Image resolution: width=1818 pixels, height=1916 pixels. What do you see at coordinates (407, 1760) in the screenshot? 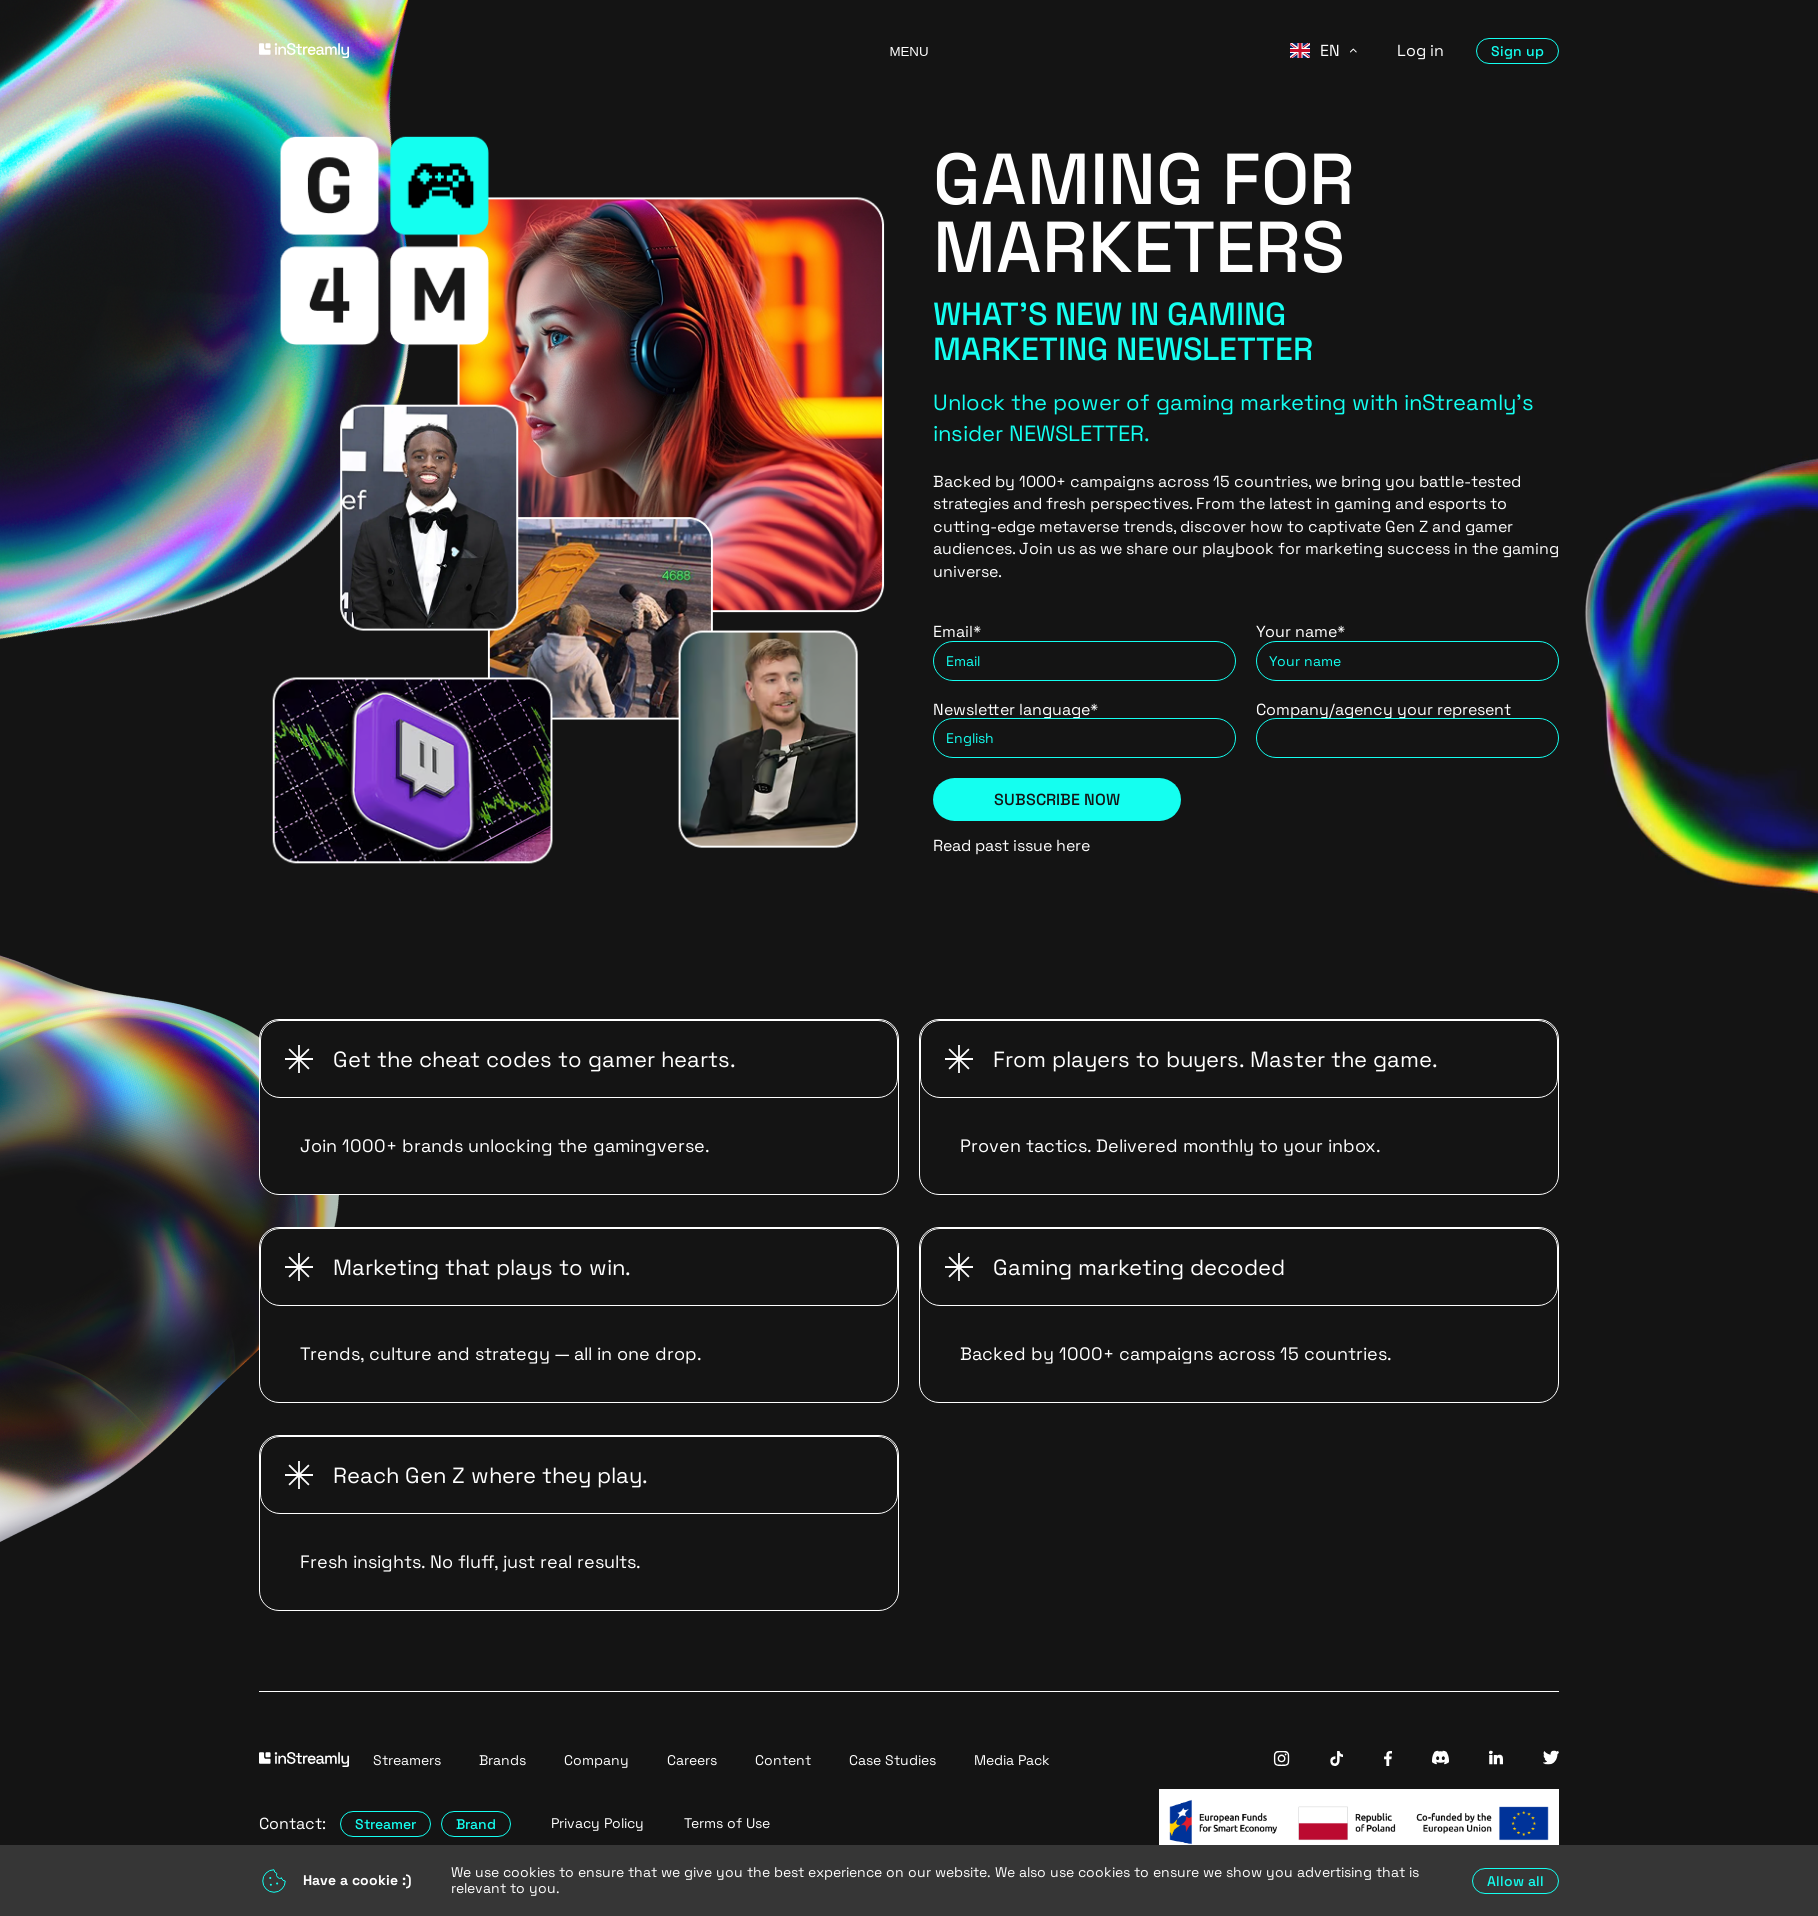
I see `Streamers` at bounding box center [407, 1760].